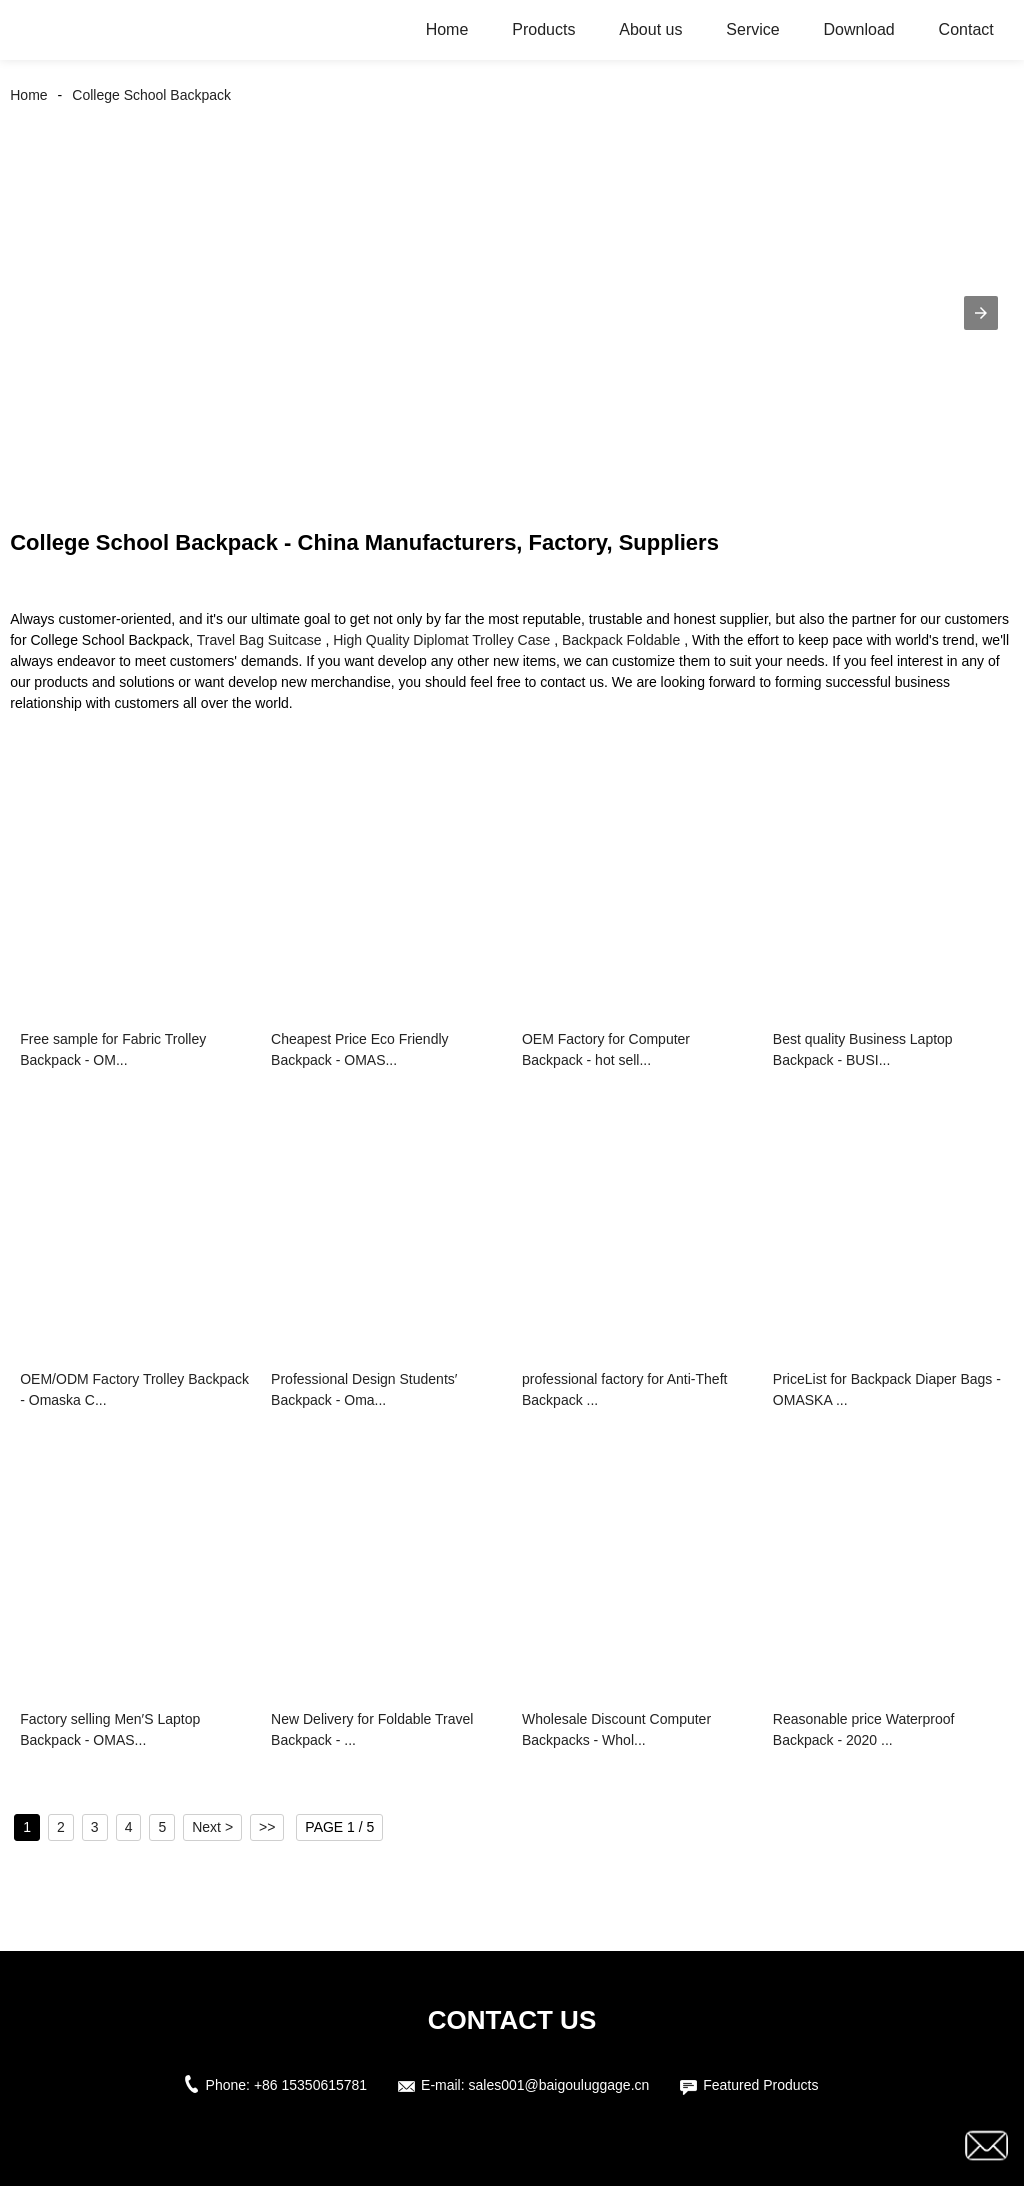 This screenshot has height=2186, width=1024. Describe the element at coordinates (859, 29) in the screenshot. I see `Download` at that location.